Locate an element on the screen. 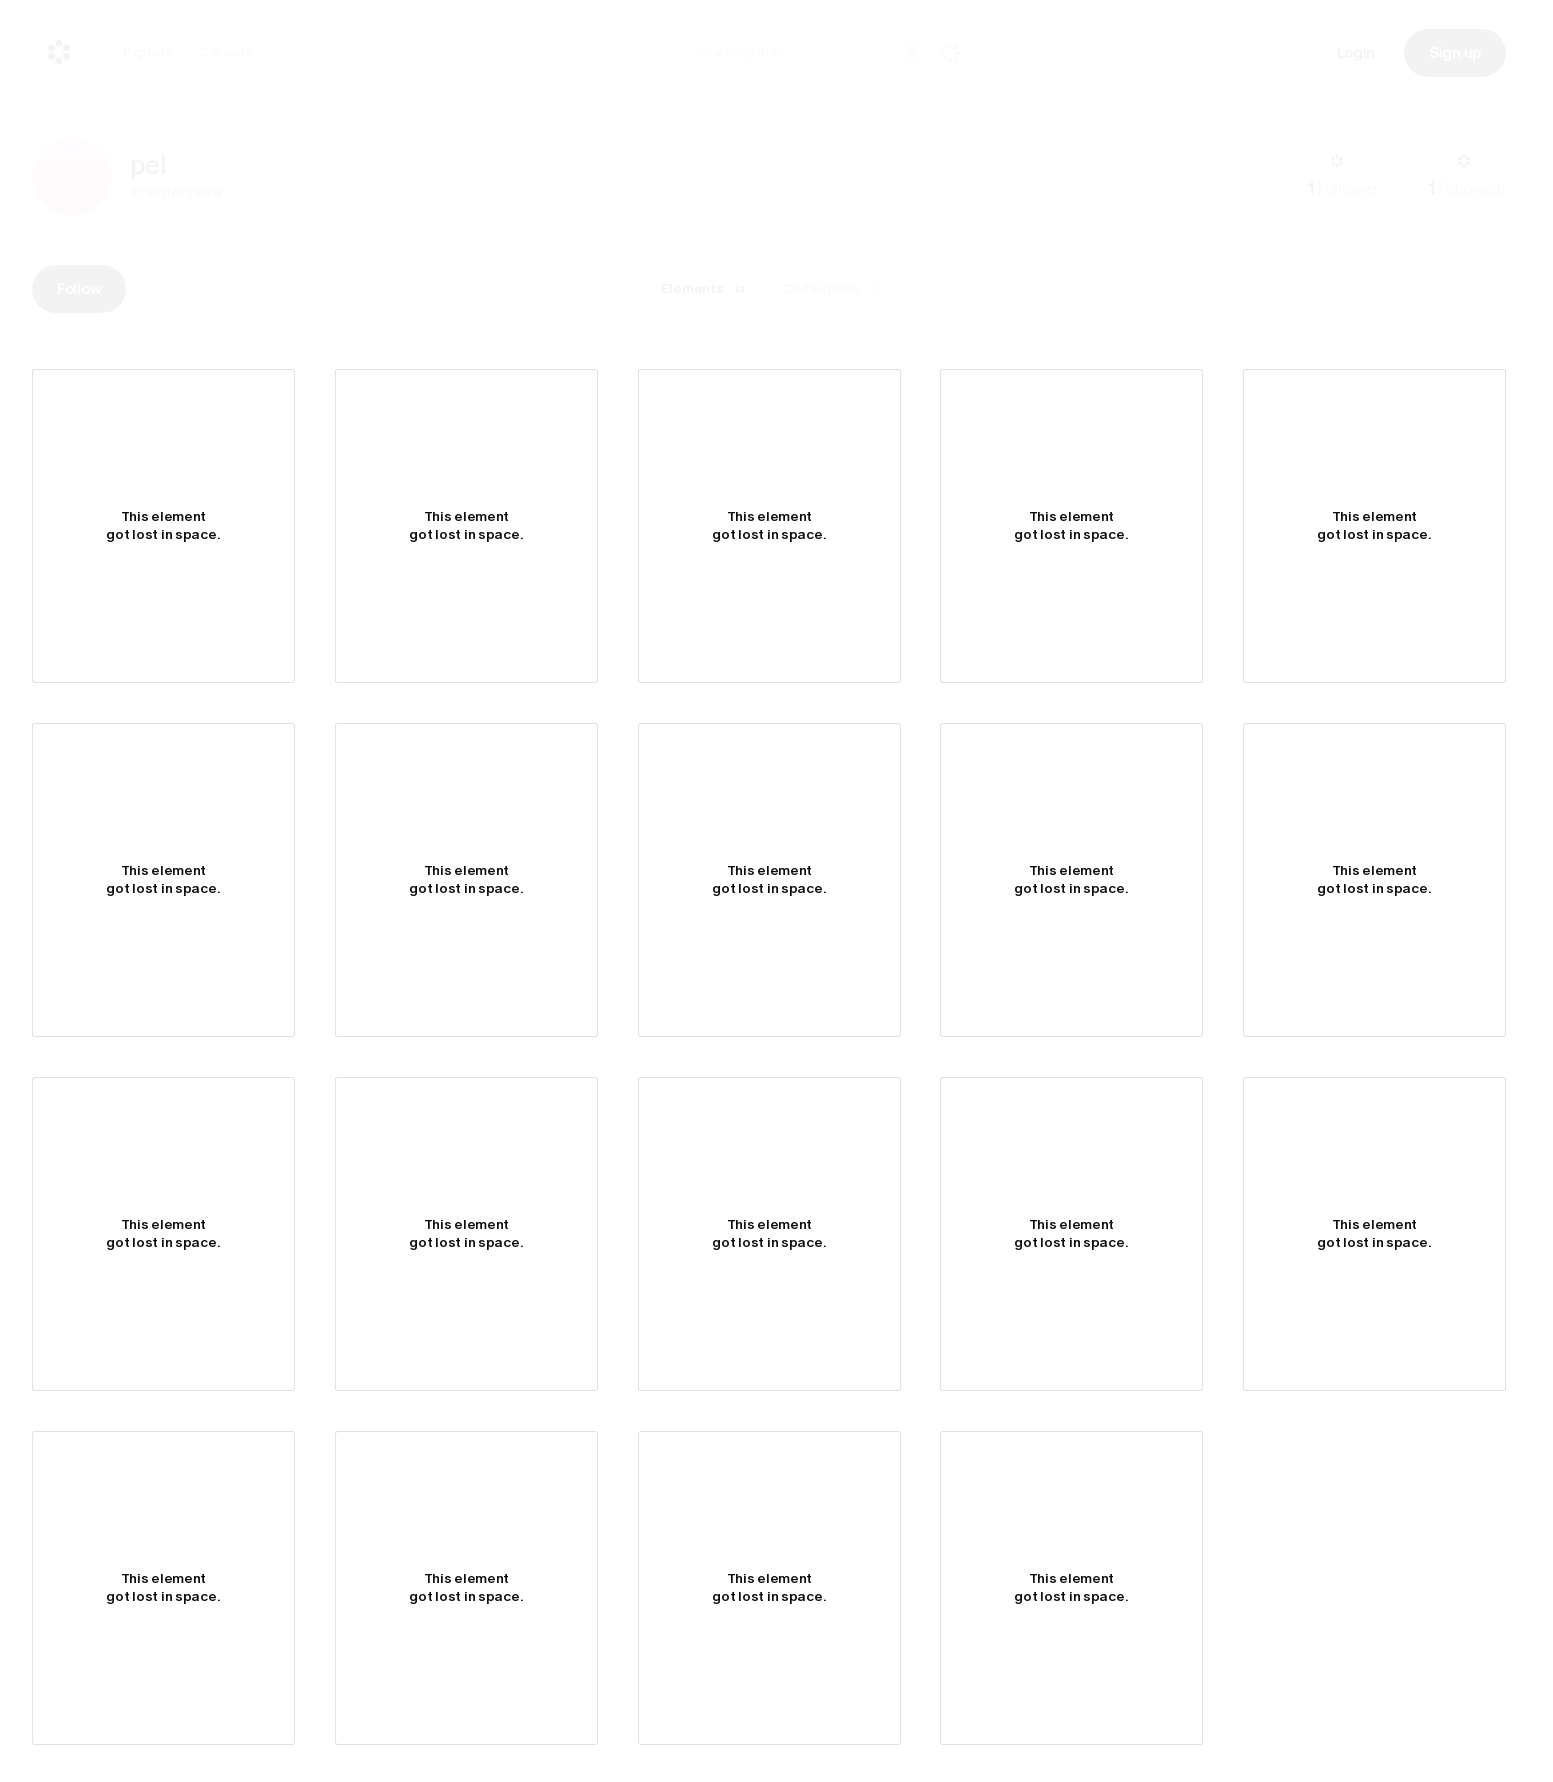 This screenshot has height=1782, width=1553. Elements [tab] is located at coordinates (707, 289).